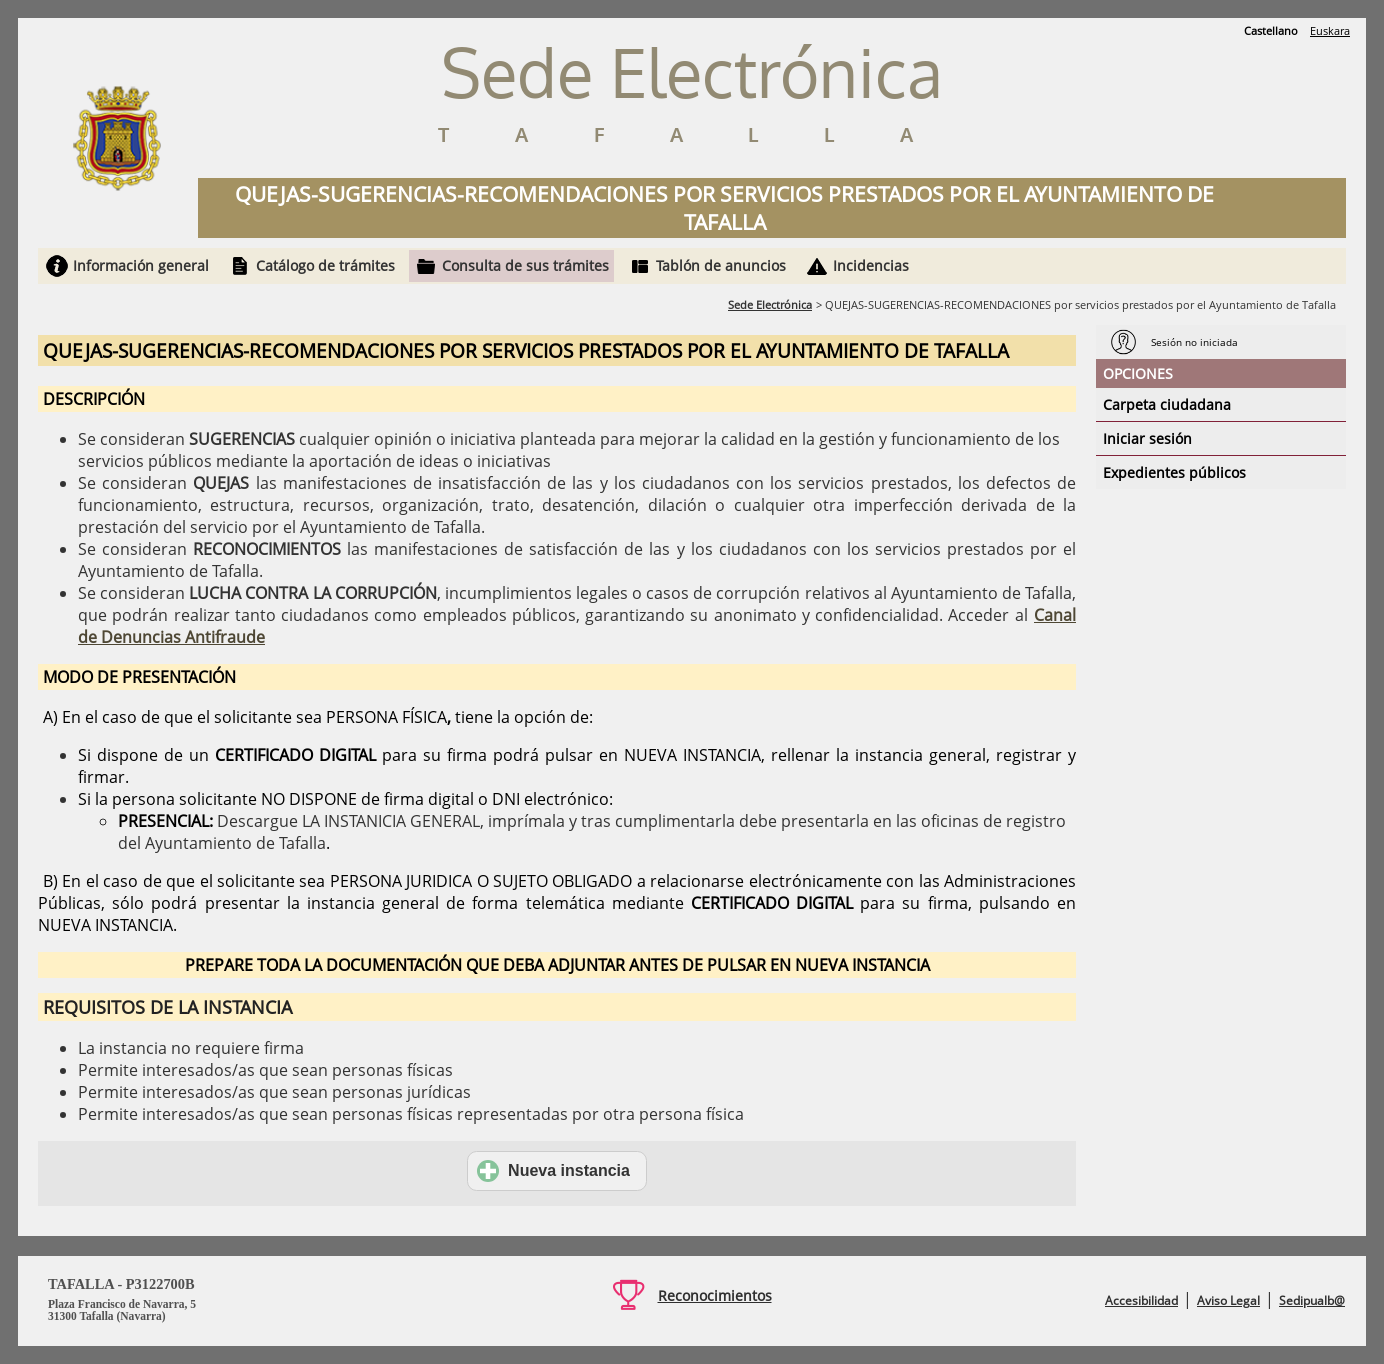 The width and height of the screenshot is (1384, 1364). I want to click on Accesibilidad, so click(1141, 1300).